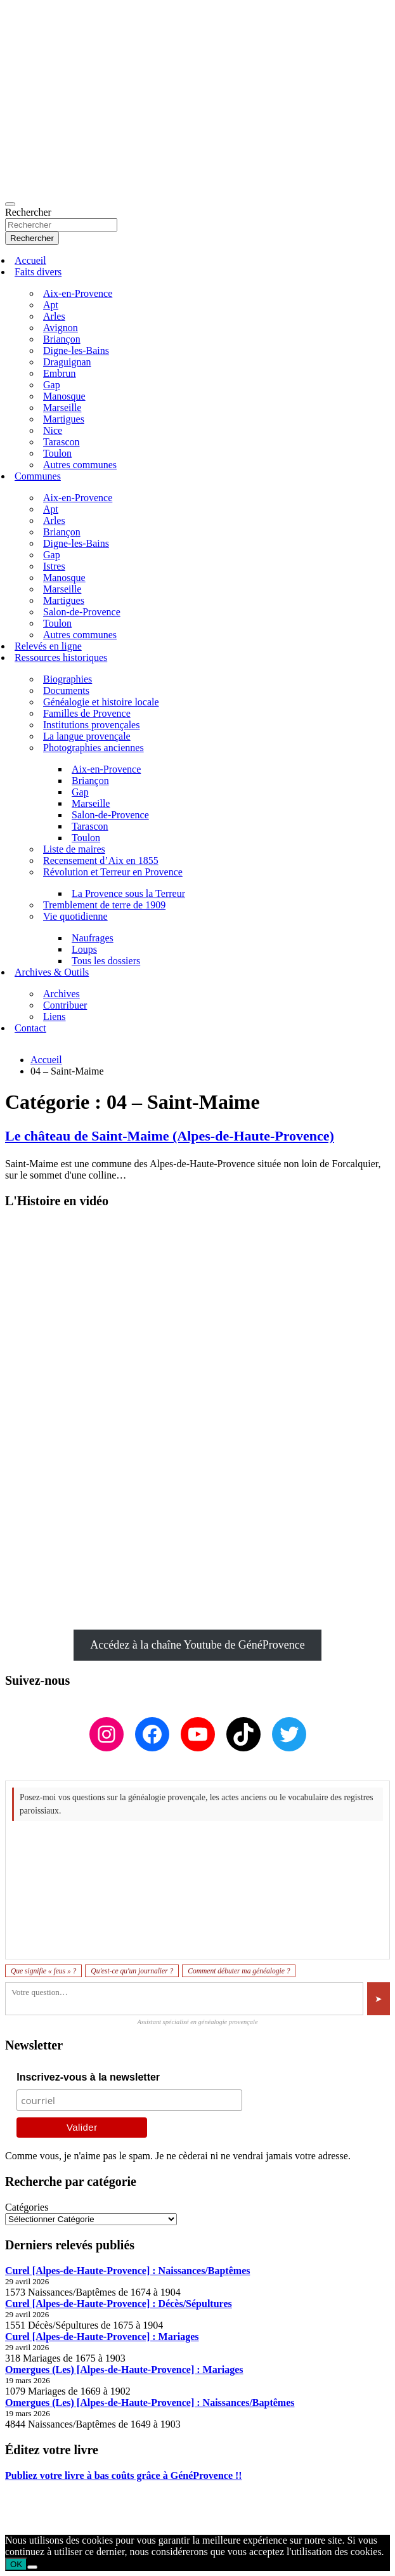 Image resolution: width=395 pixels, height=2576 pixels. I want to click on Photographies anciennes, so click(93, 747).